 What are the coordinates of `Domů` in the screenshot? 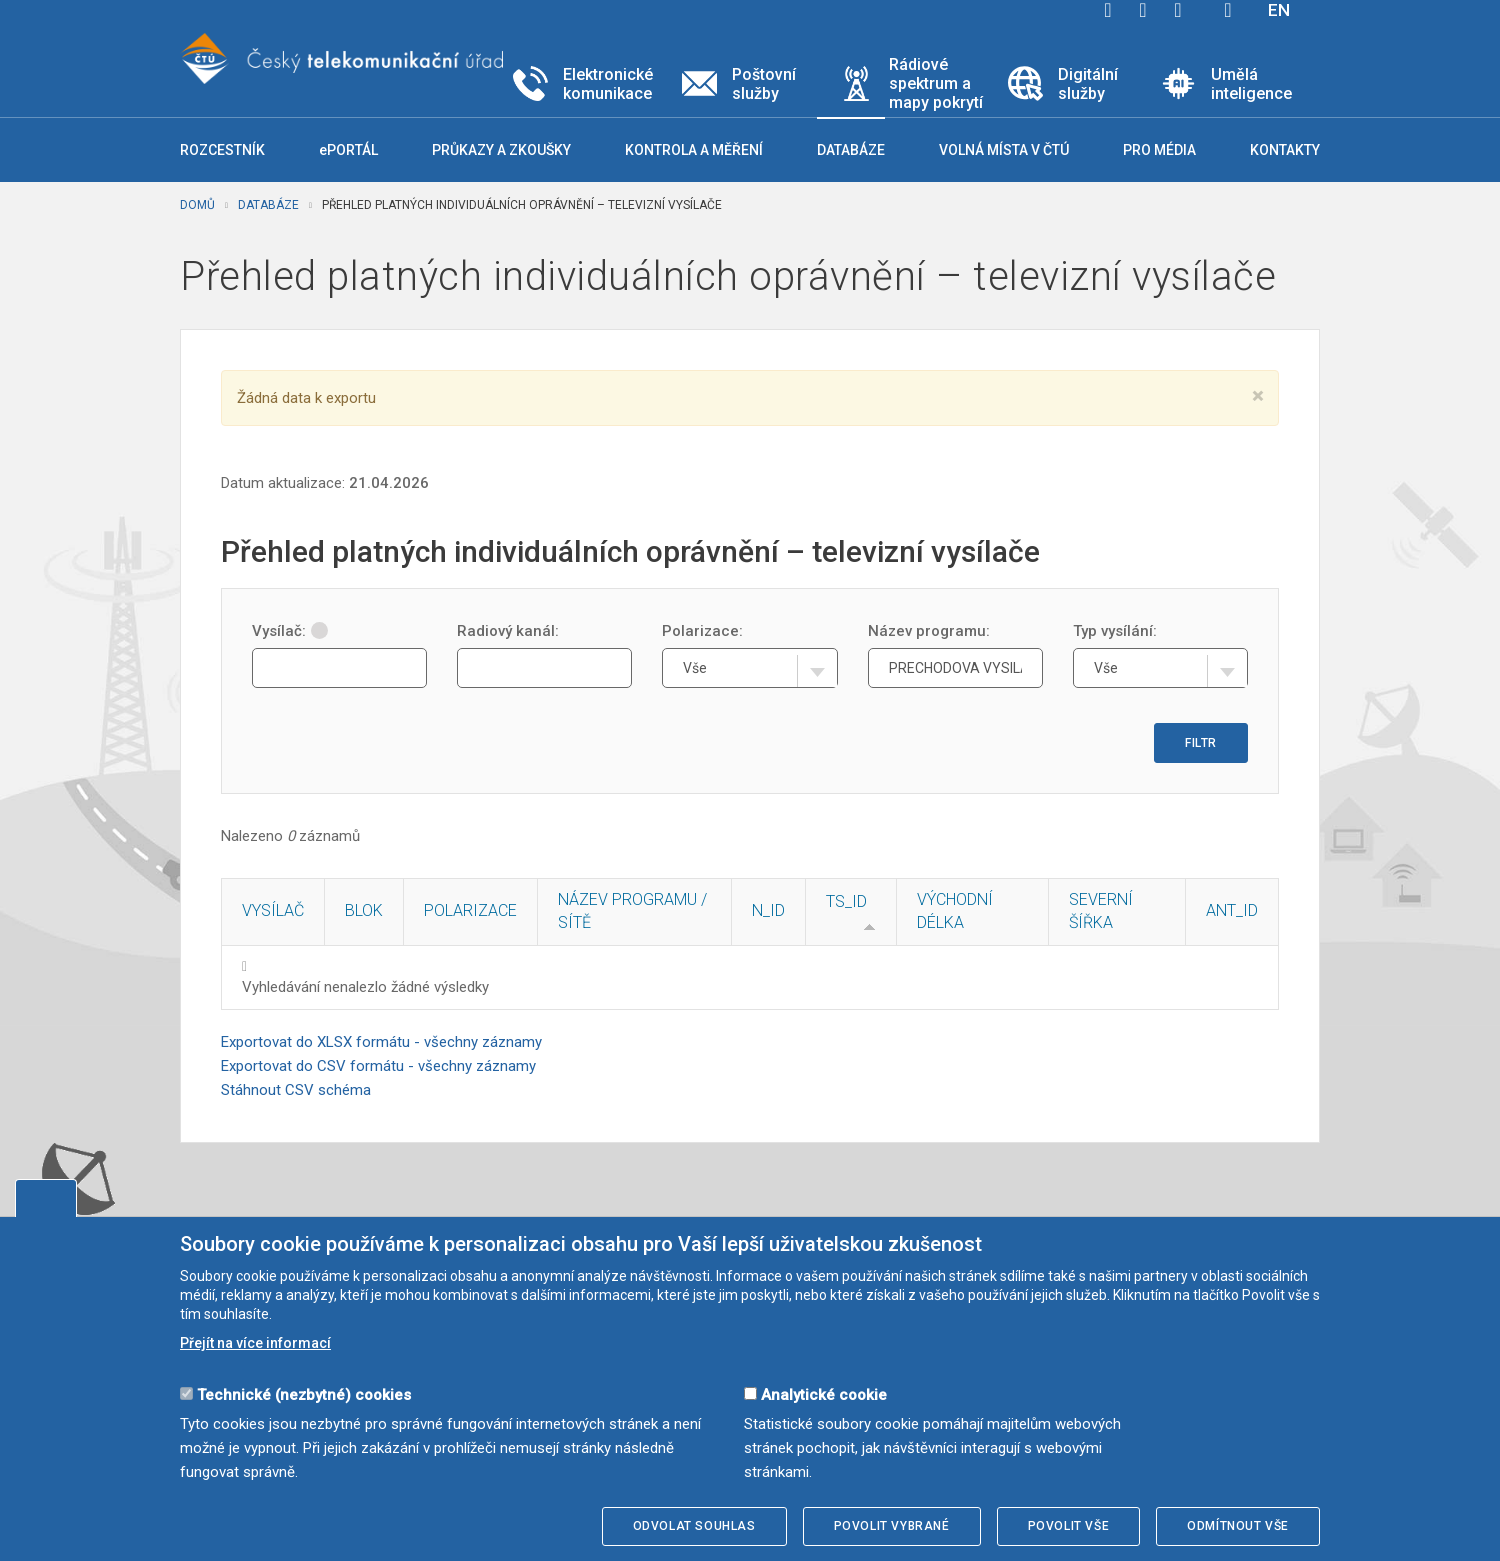 It's located at (197, 205).